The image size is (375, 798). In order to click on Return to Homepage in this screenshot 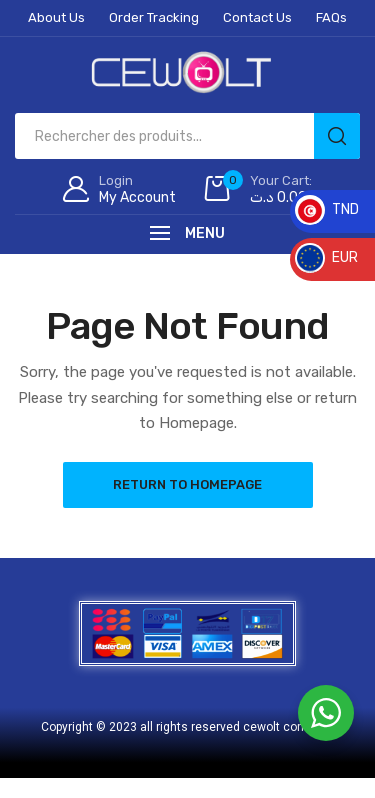, I will do `click(187, 484)`.